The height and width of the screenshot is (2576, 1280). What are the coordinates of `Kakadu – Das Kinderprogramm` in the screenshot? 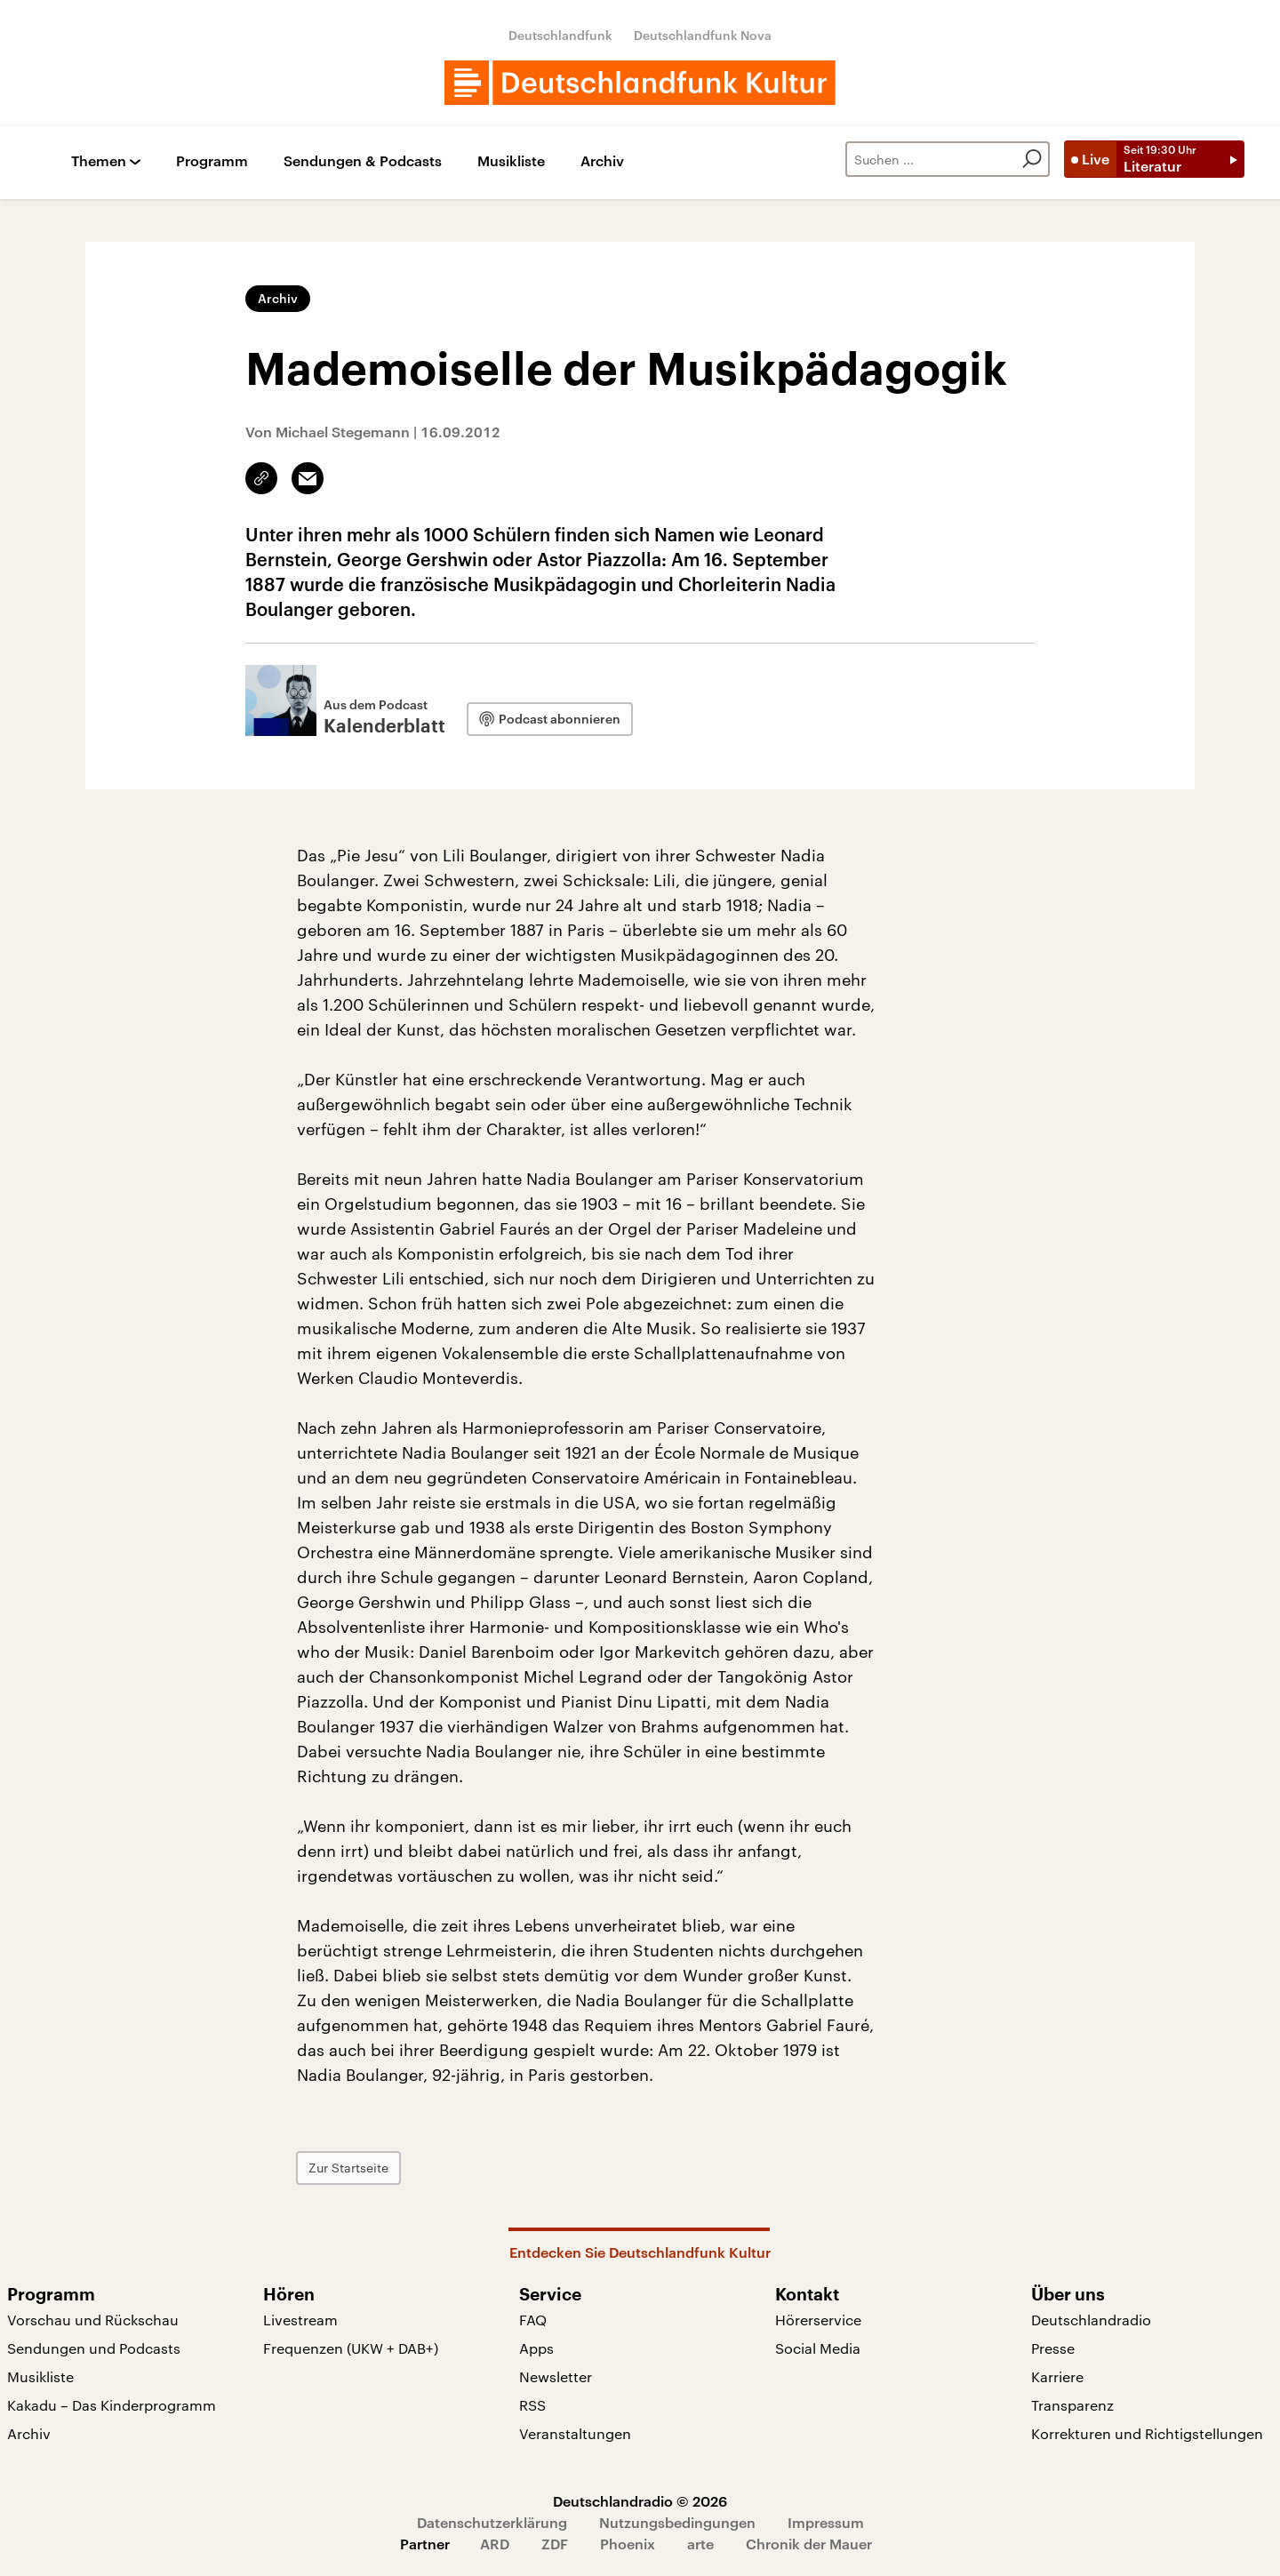 It's located at (111, 2404).